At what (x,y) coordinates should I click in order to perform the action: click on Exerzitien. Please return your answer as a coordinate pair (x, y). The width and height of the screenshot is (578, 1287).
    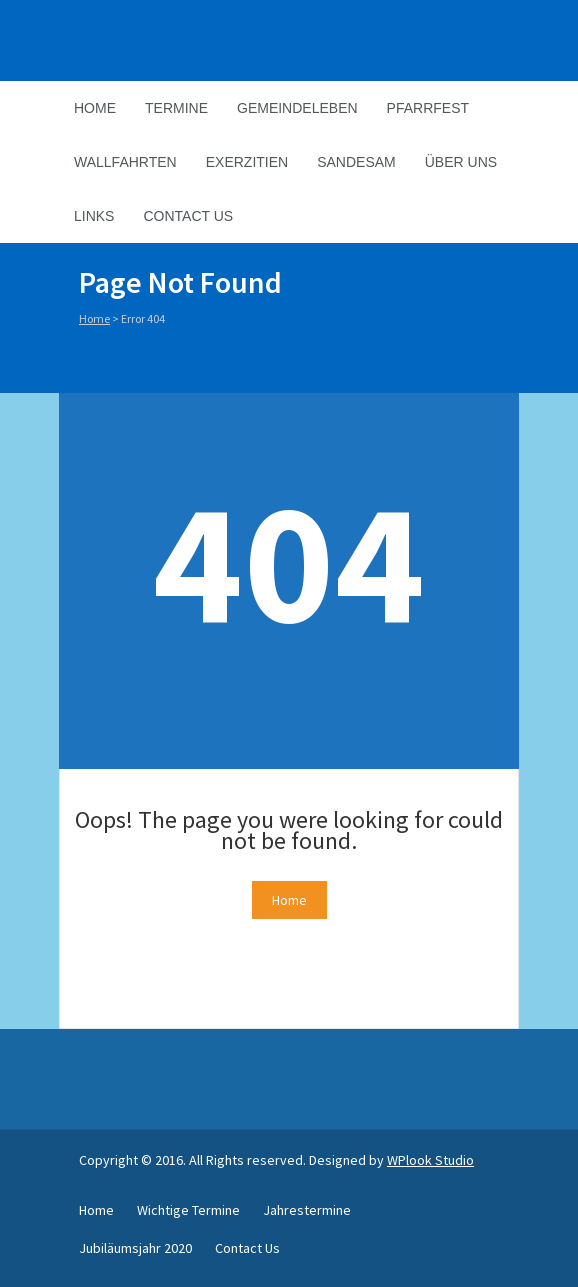
    Looking at the image, I should click on (247, 162).